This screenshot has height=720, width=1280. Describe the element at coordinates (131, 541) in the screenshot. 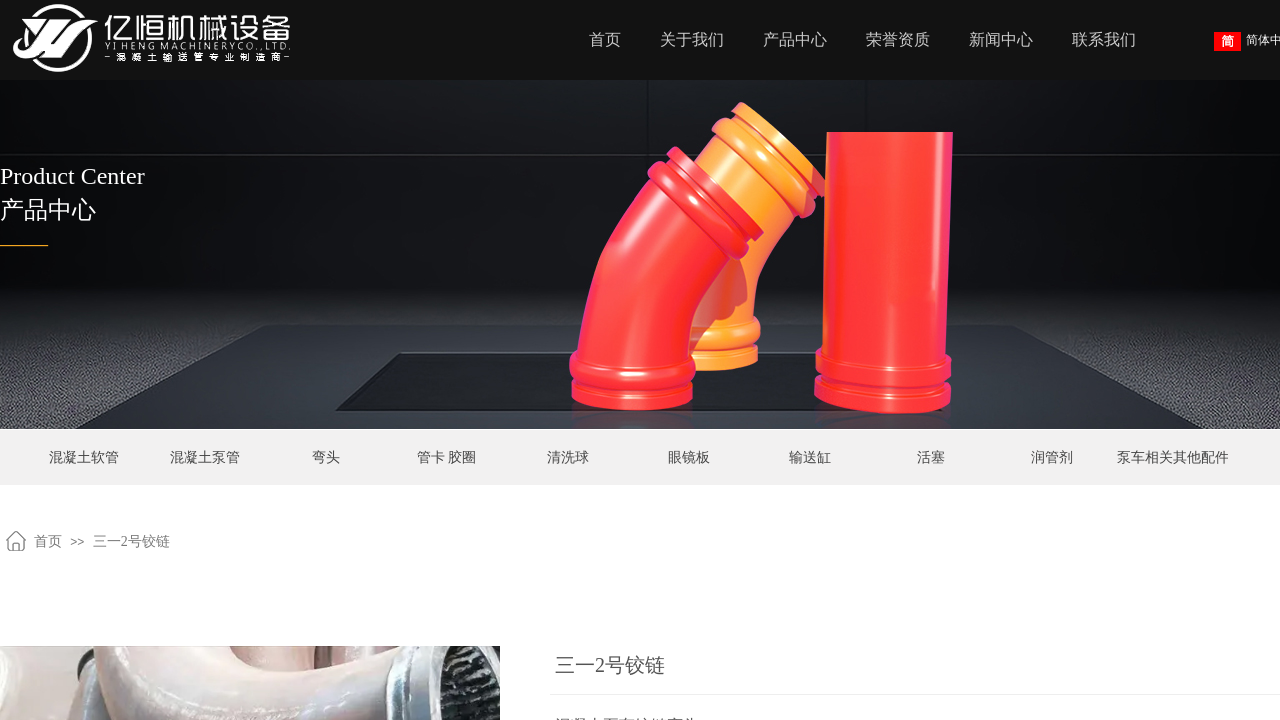

I see `三一2号铰链` at that location.